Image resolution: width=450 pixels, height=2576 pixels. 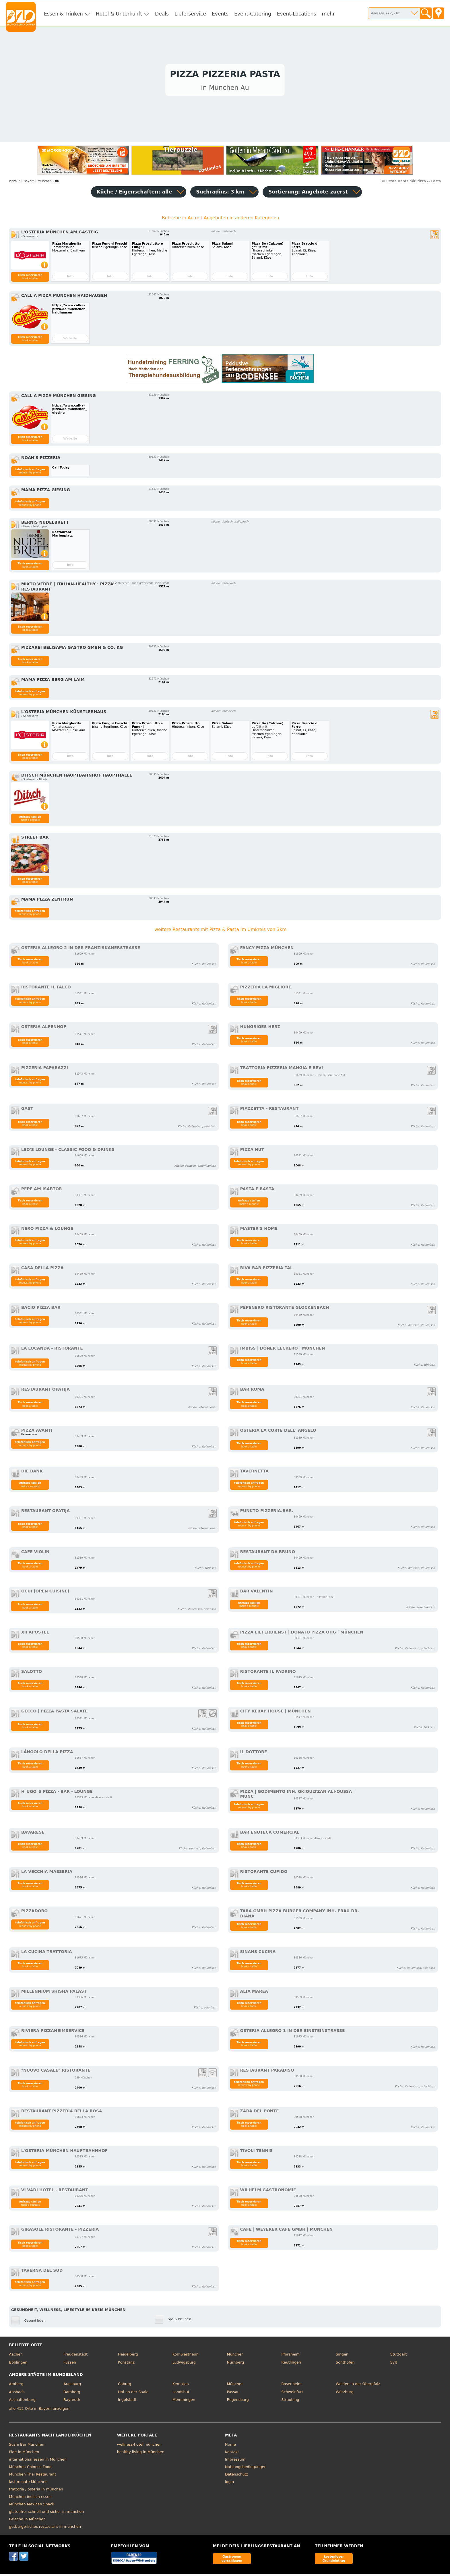 I want to click on mehr, so click(x=328, y=14).